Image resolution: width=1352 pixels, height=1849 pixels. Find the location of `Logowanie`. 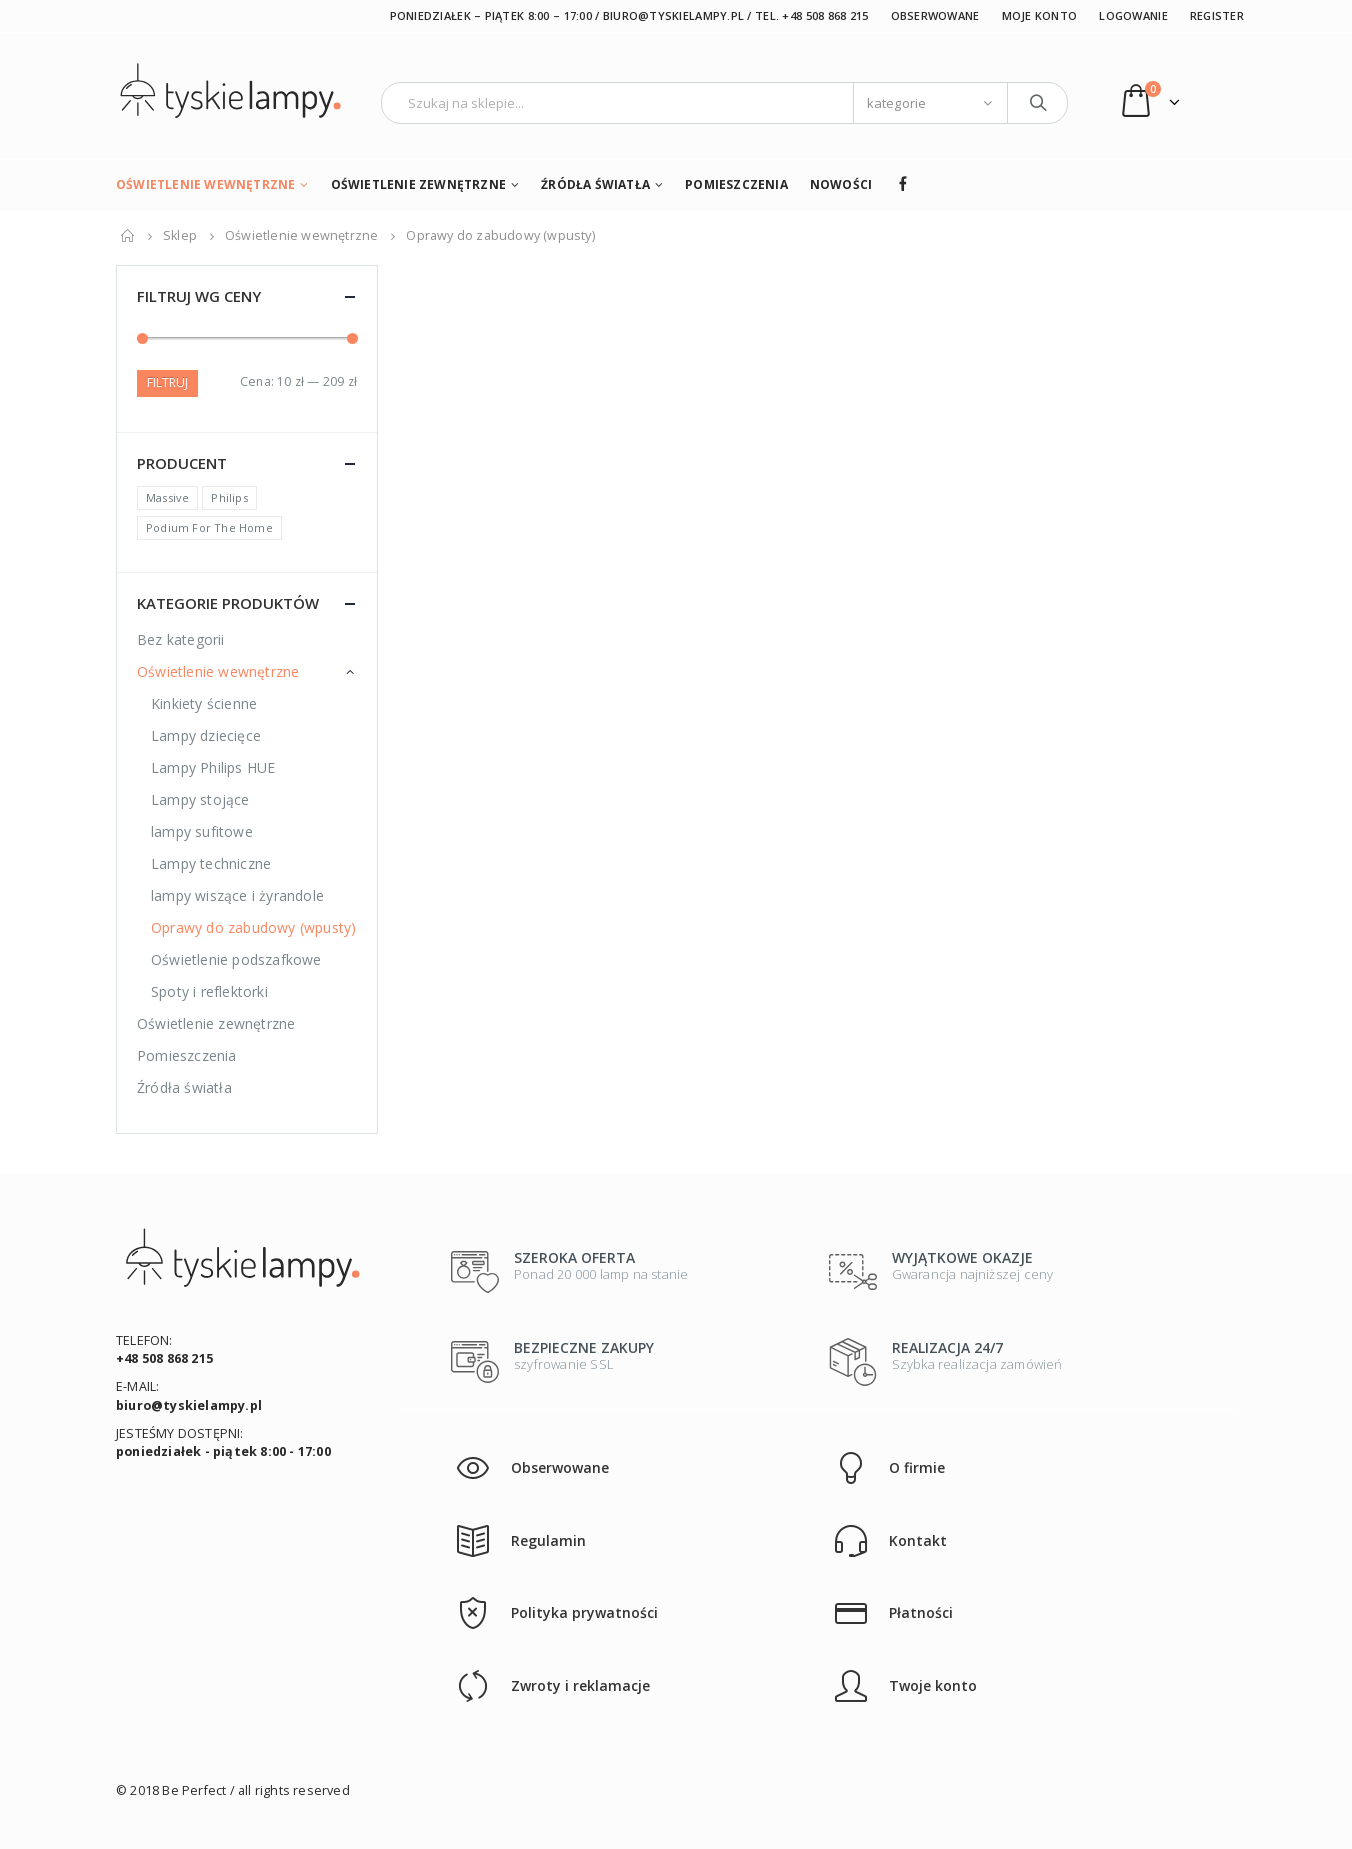

Logowanie is located at coordinates (1133, 15).